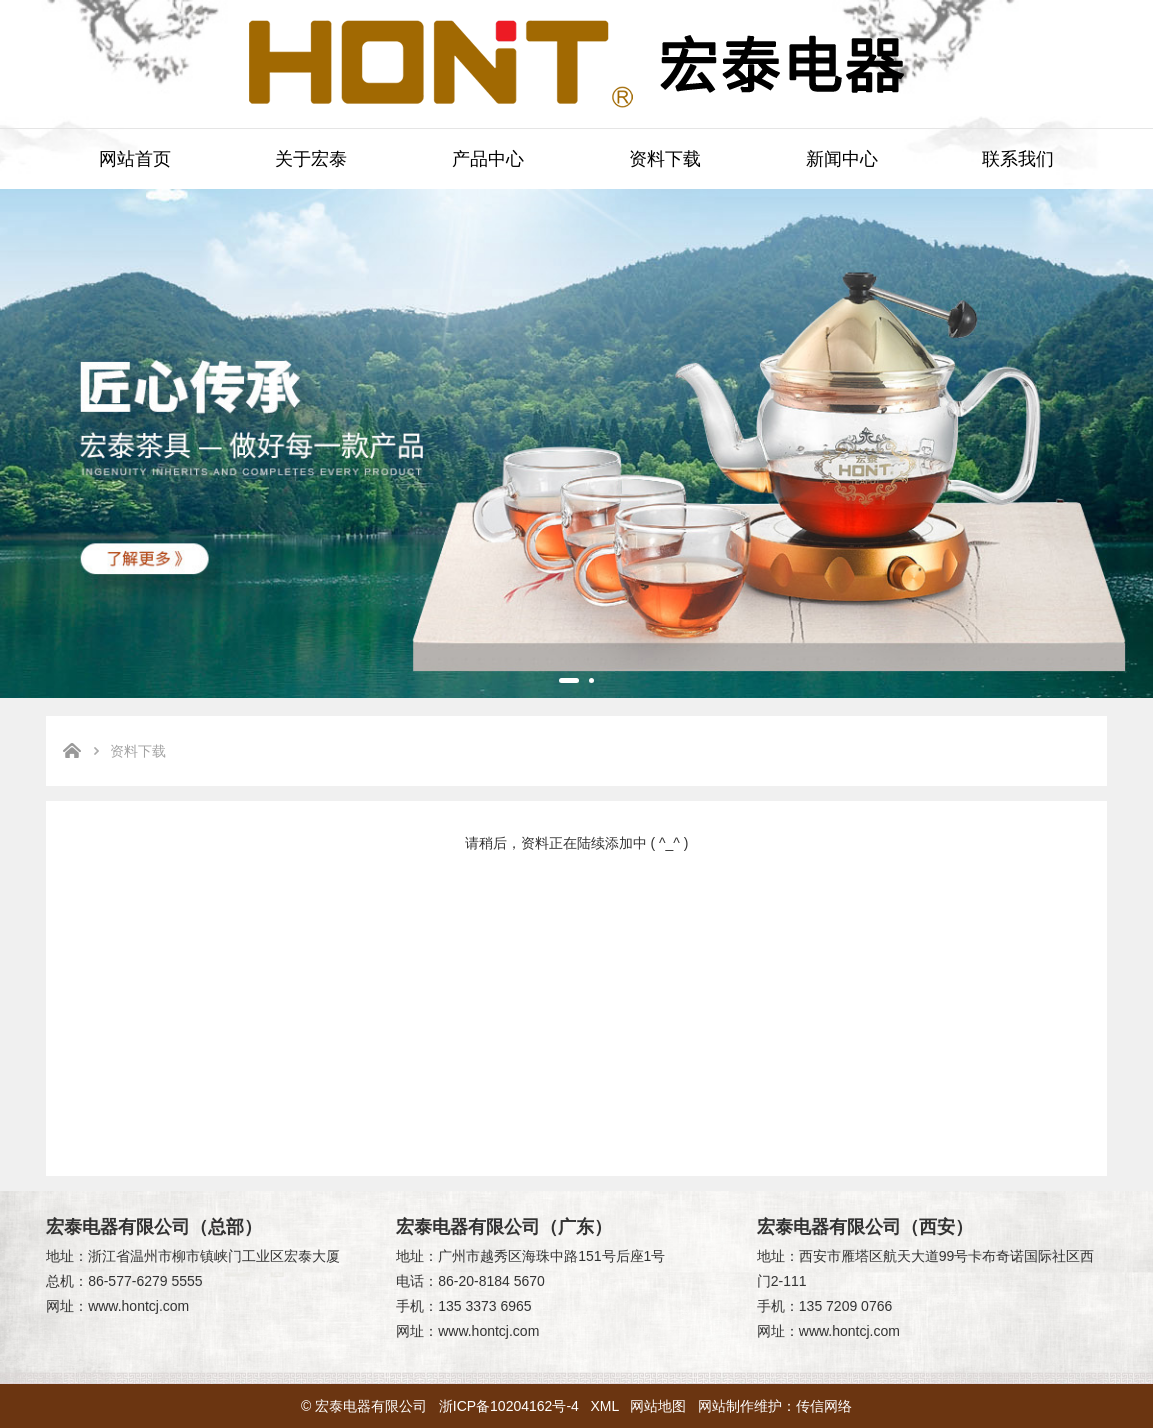 The width and height of the screenshot is (1153, 1428). Describe the element at coordinates (658, 1406) in the screenshot. I see `网站地图` at that location.